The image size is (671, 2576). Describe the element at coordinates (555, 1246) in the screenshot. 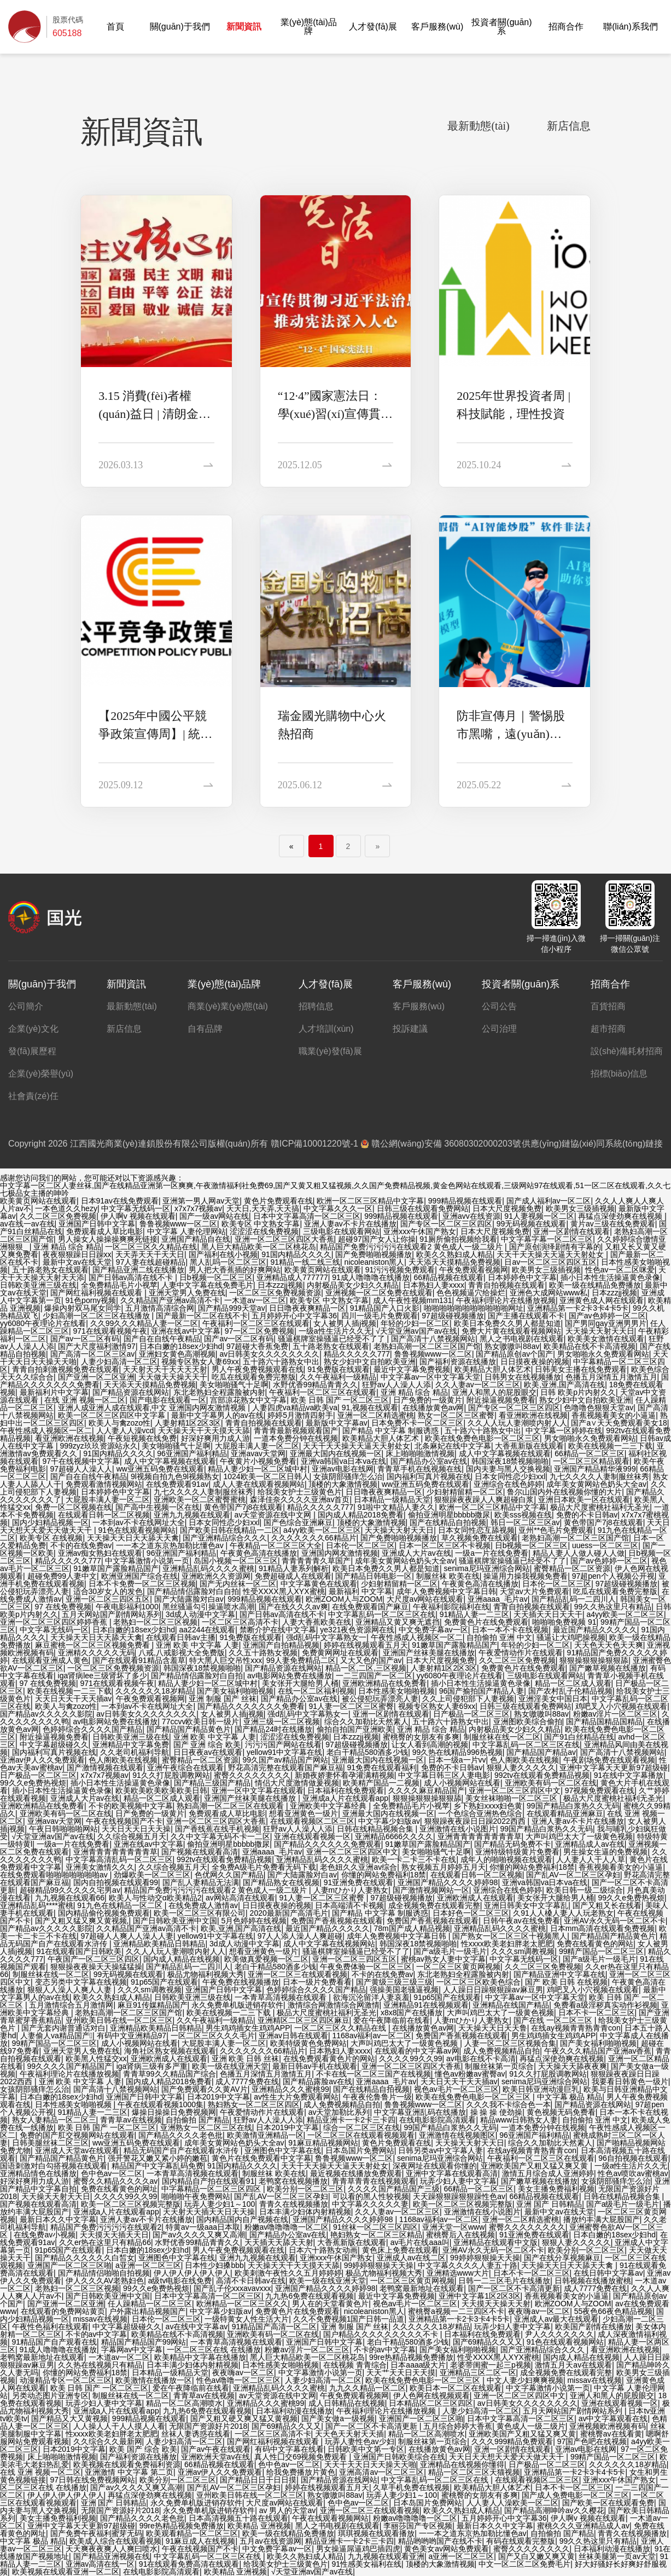

I see `国产原创演绎剧情有字幕的` at that location.